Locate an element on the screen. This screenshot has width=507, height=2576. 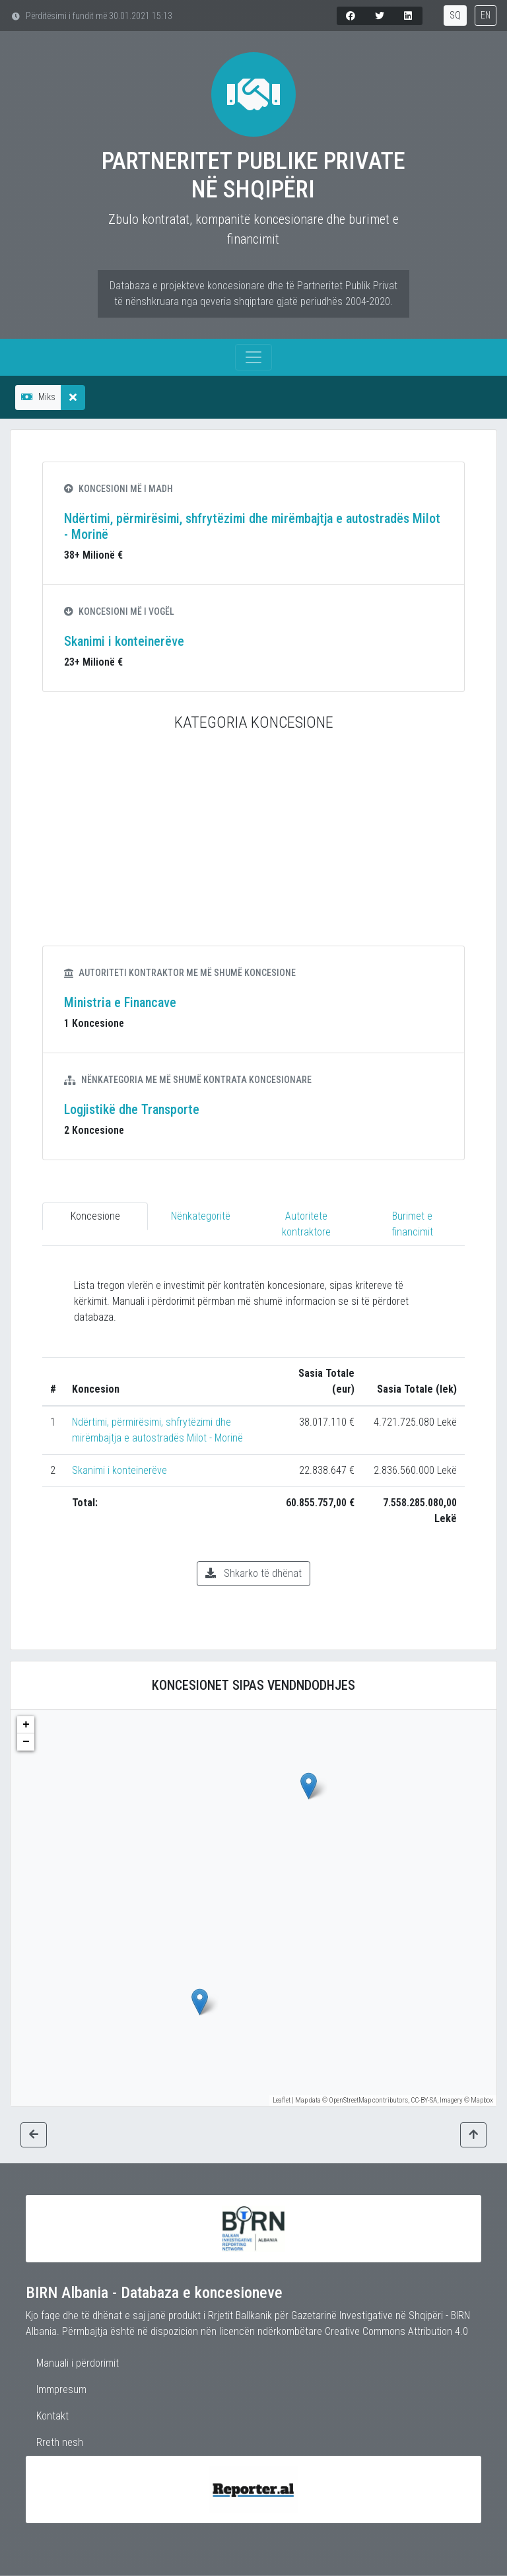
Partneritet Publike Private në Shqipëri is located at coordinates (253, 175).